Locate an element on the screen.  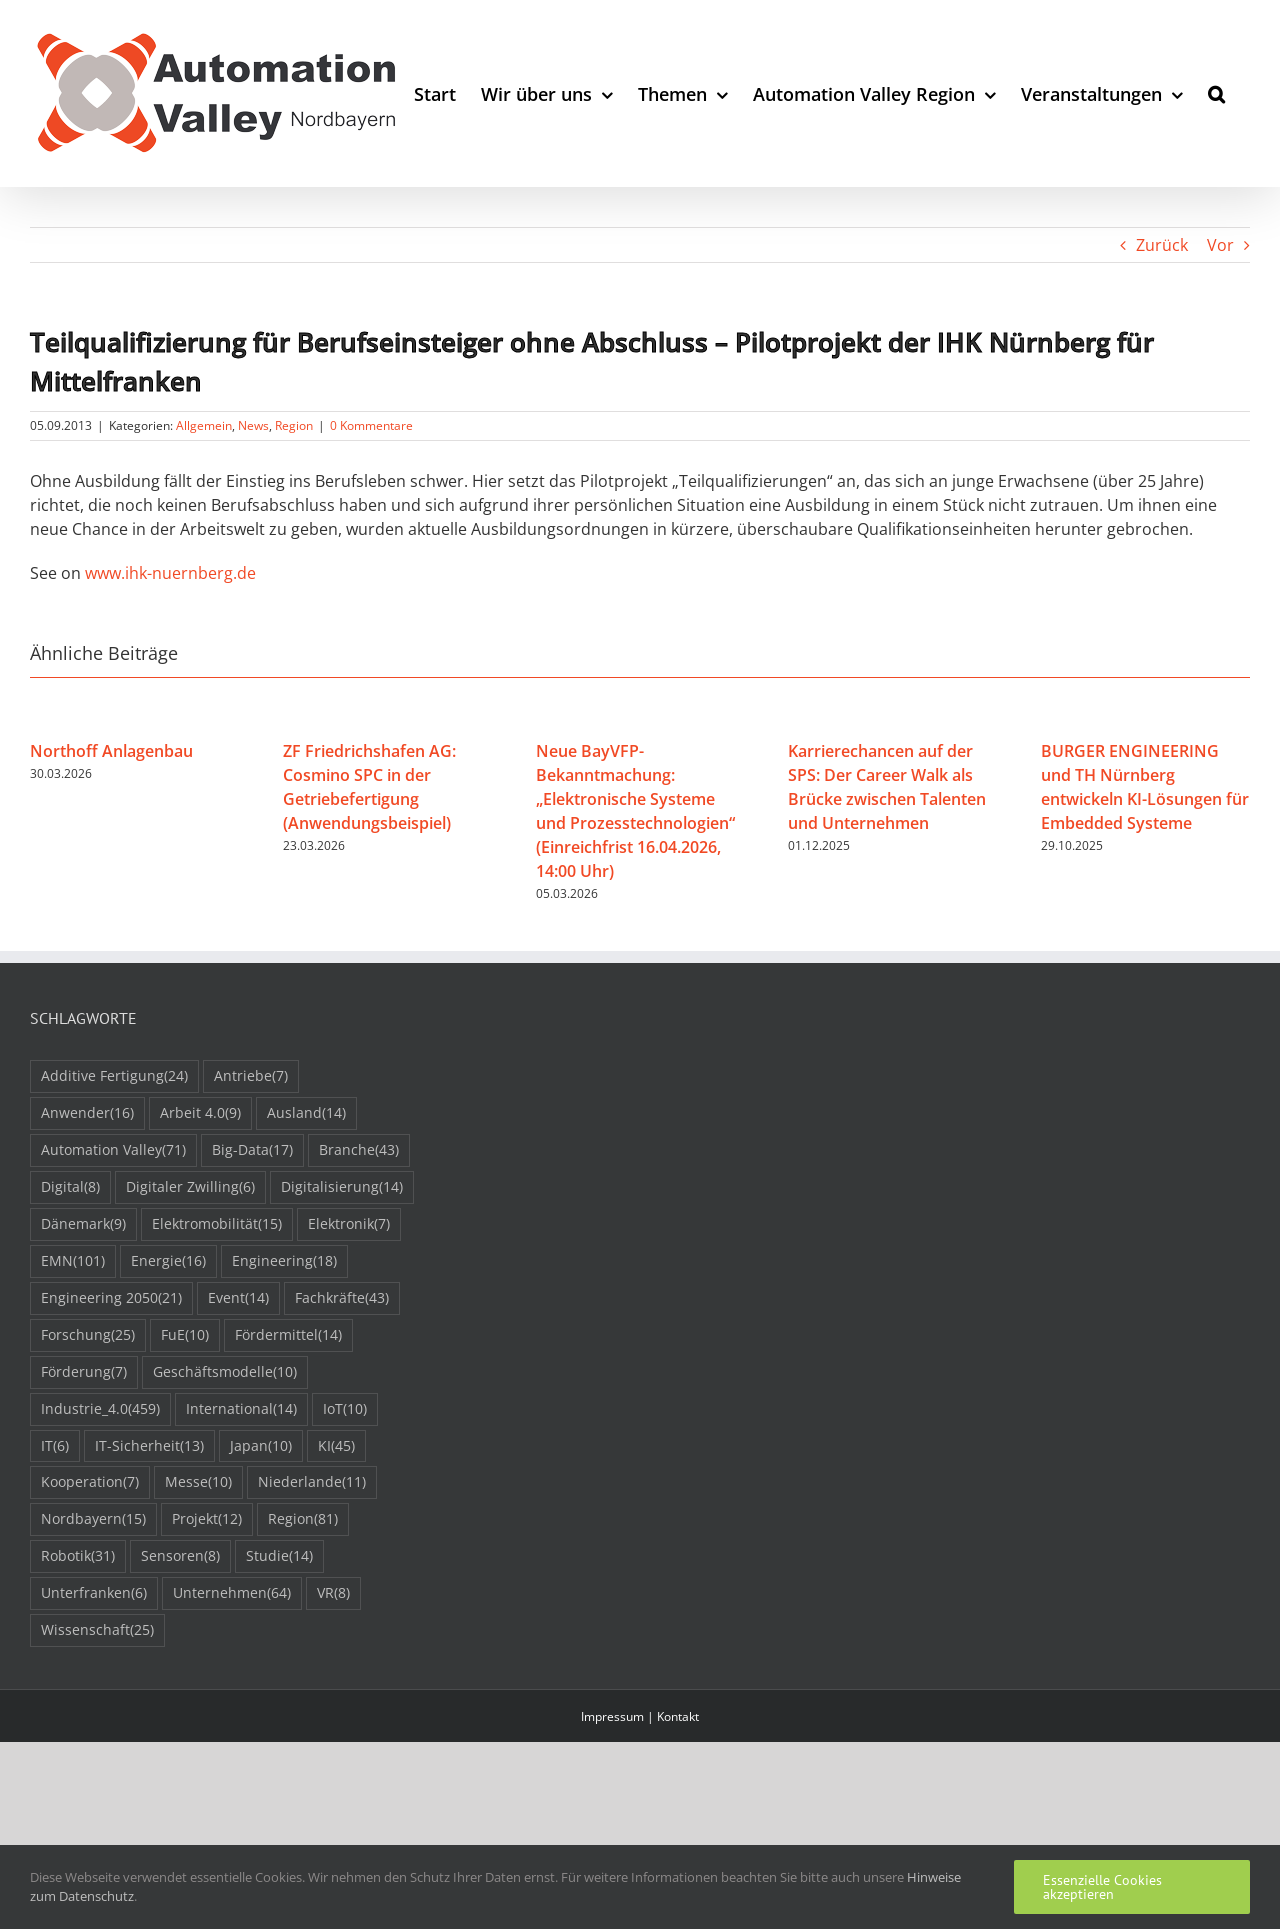
Digital [Digital (8 Einträge)] is located at coordinates (70, 1187).